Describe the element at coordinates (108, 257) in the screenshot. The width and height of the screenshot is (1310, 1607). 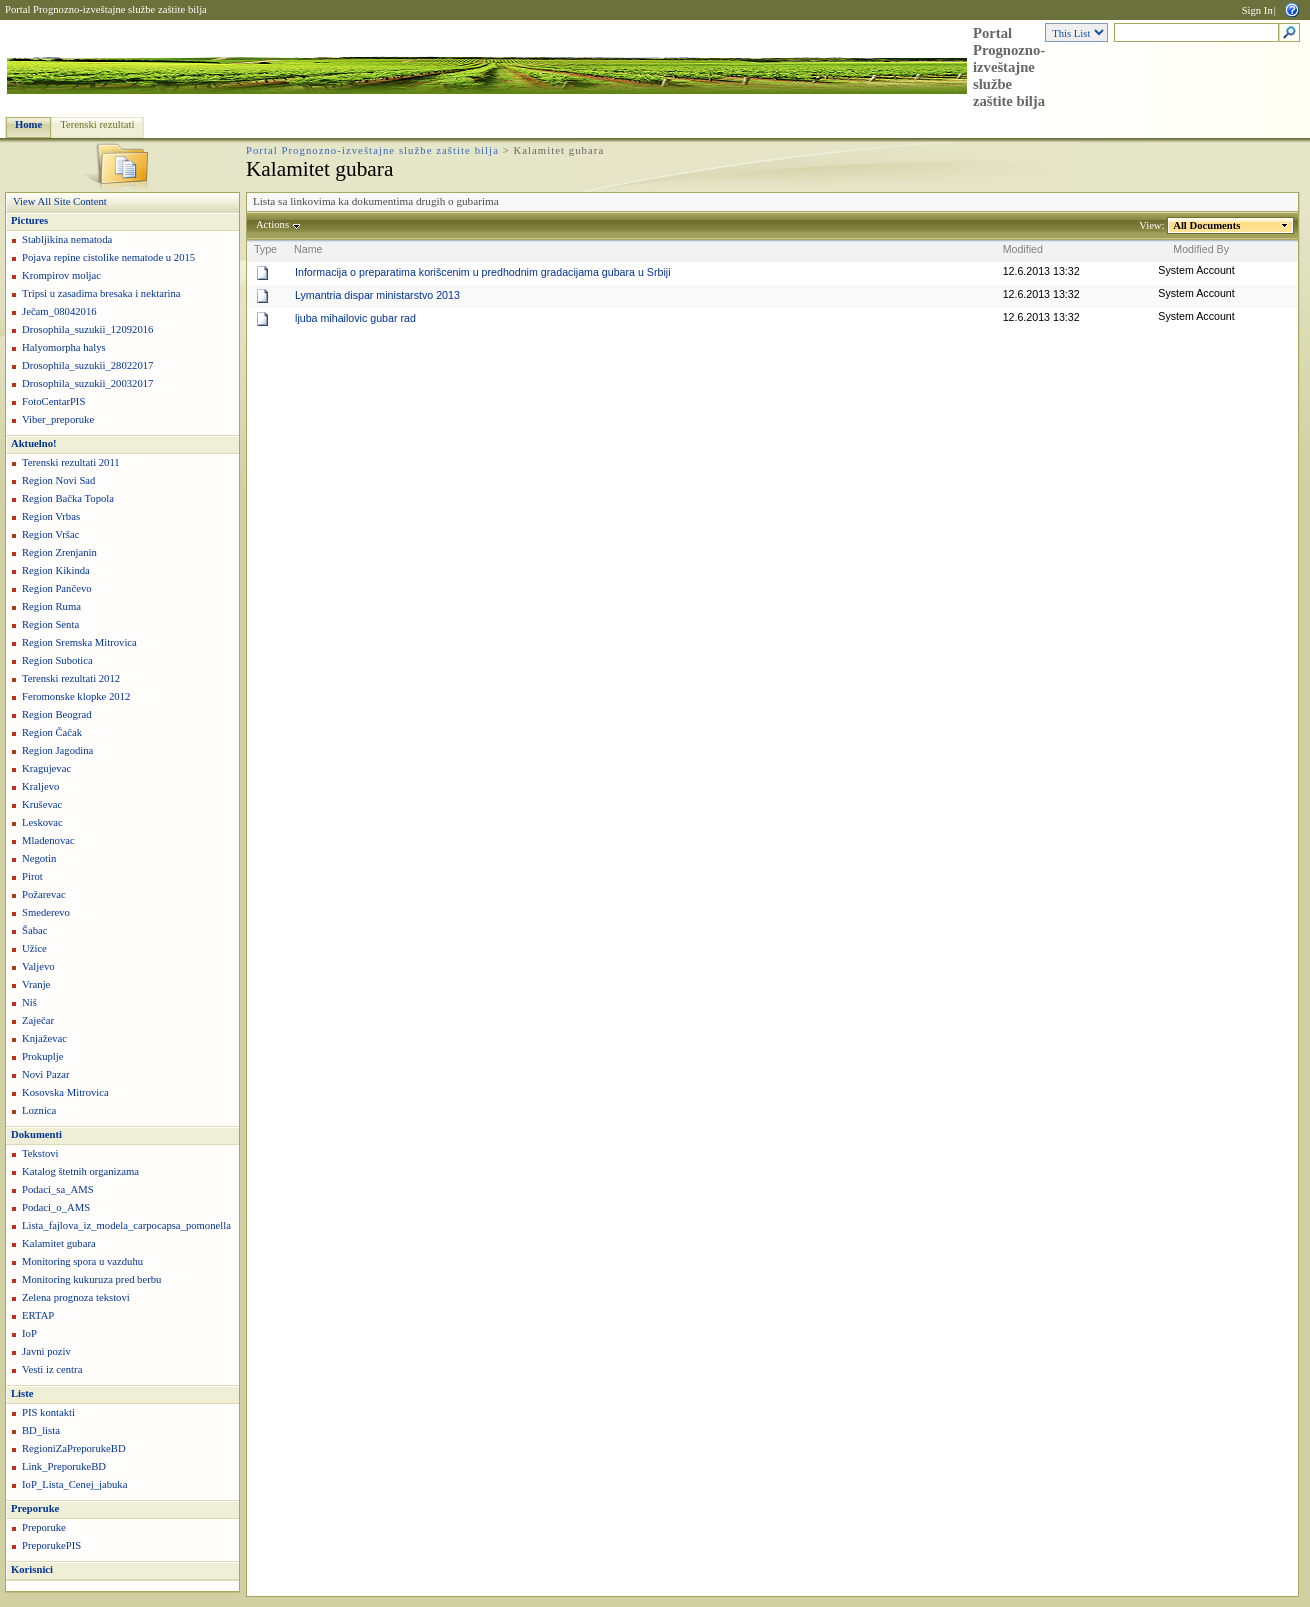
I see `Pojava repine cistolike nematode u 2015` at that location.